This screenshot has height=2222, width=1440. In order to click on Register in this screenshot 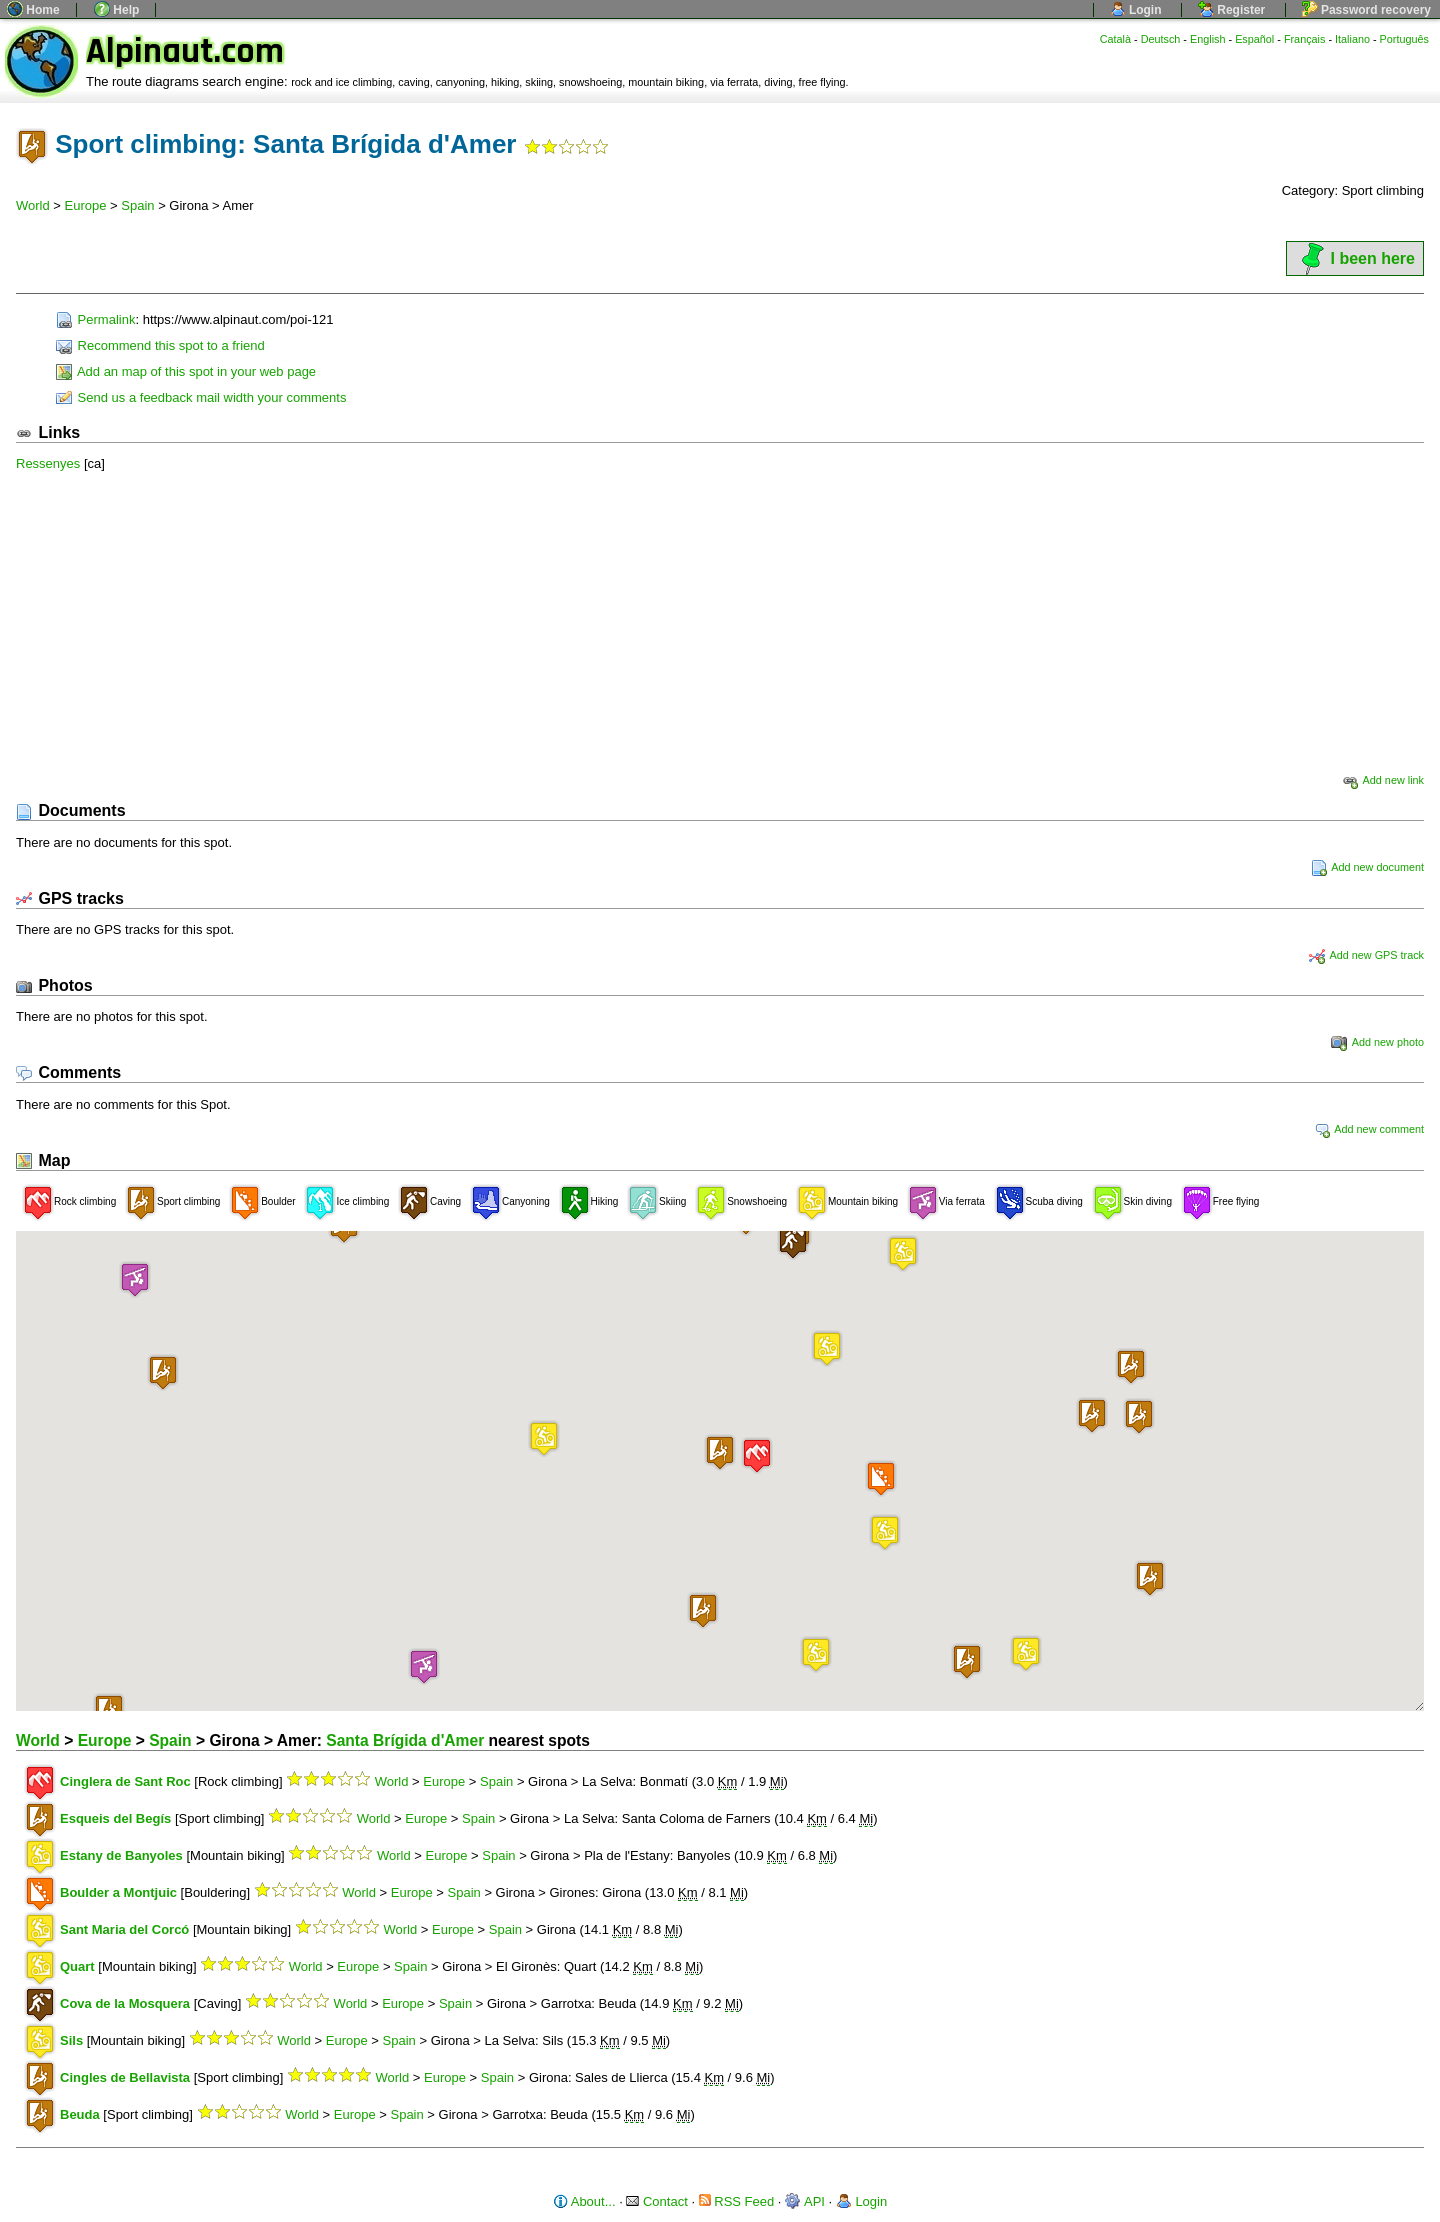, I will do `click(1231, 10)`.